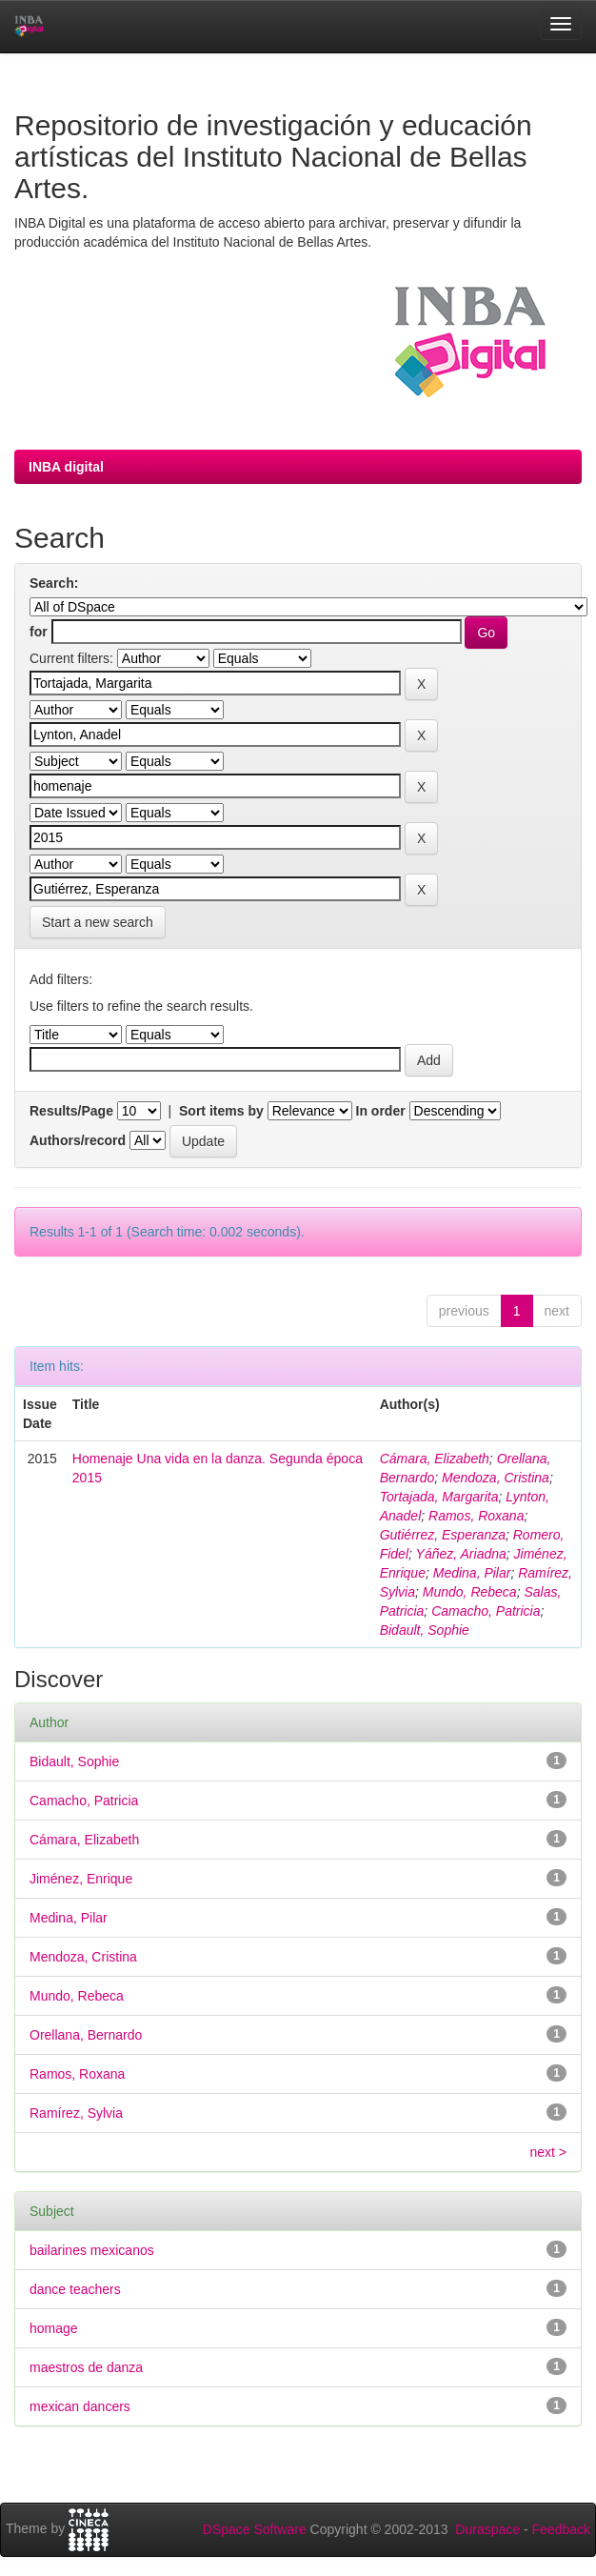  What do you see at coordinates (439, 1496) in the screenshot?
I see `Tortajada, Margarita` at bounding box center [439, 1496].